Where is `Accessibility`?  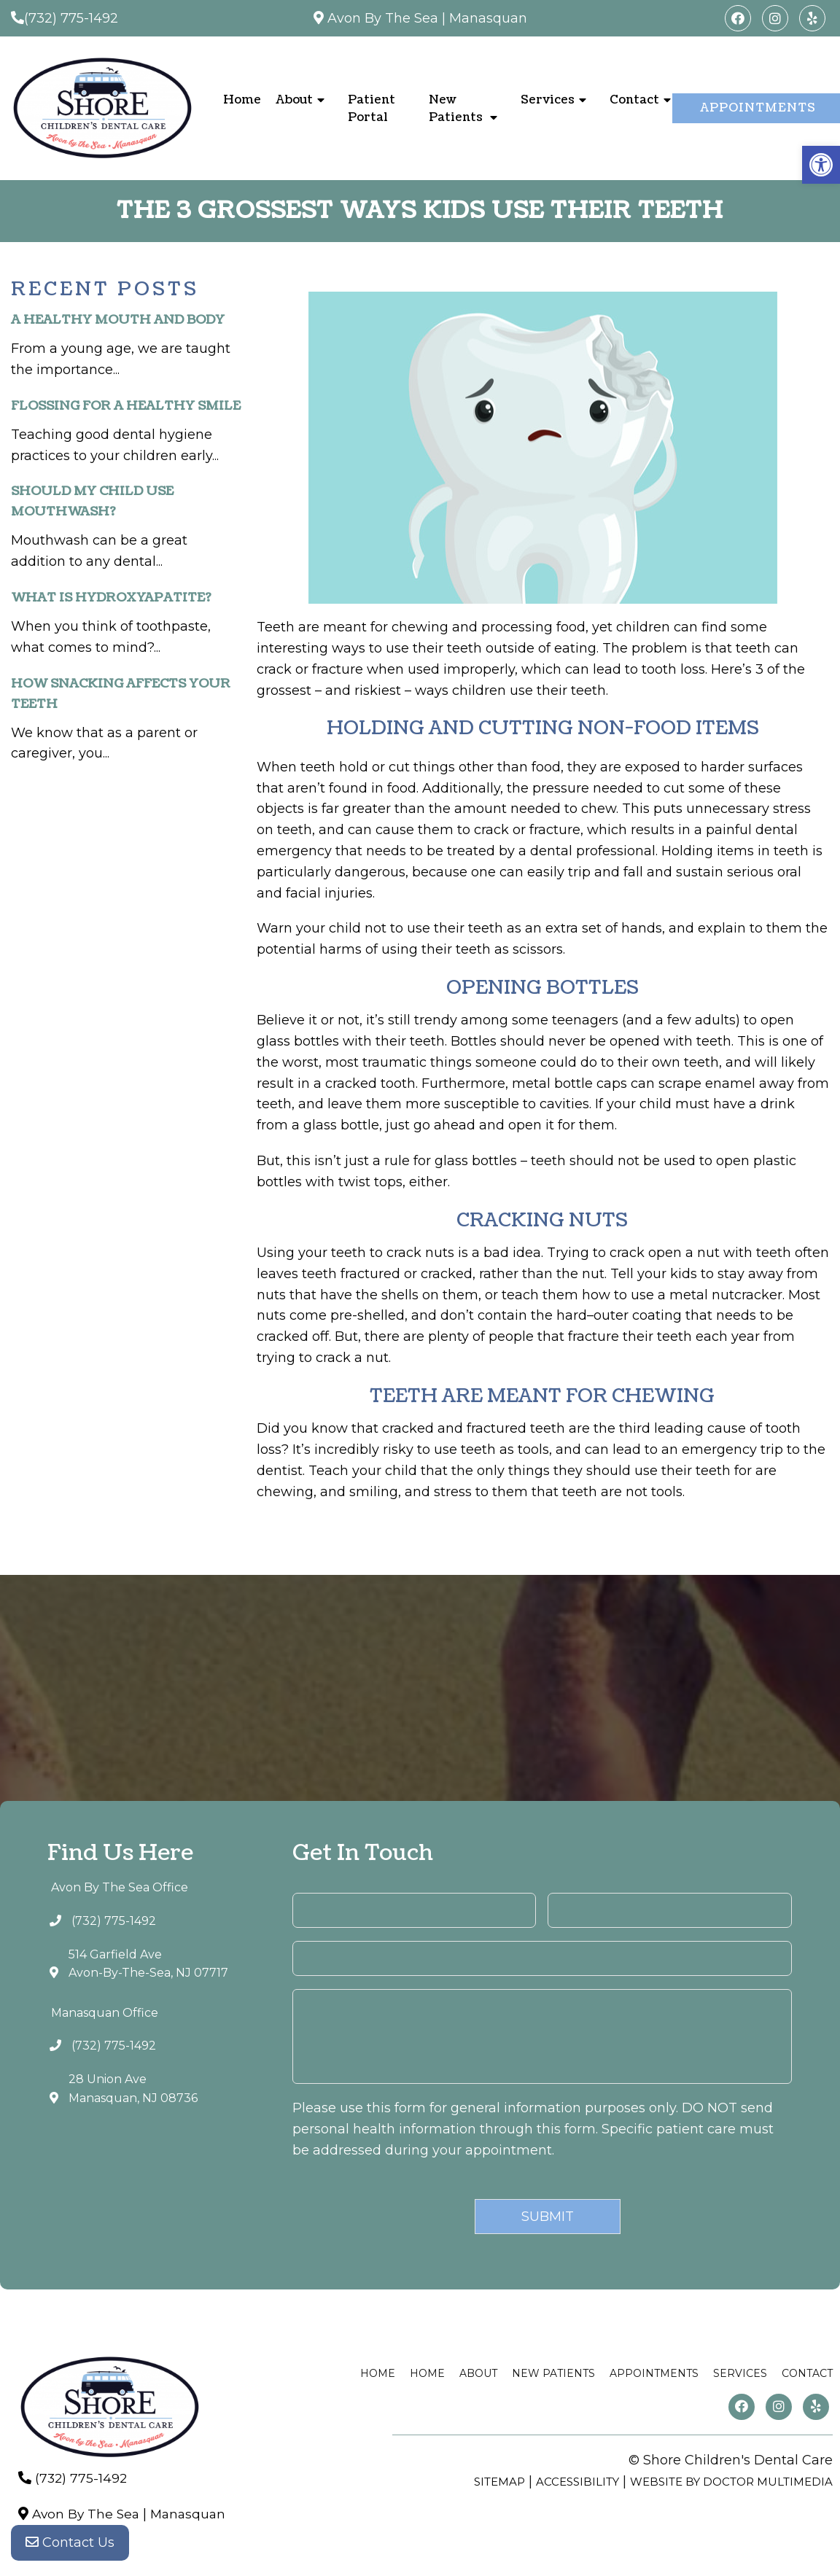
Accessibility is located at coordinates (577, 2482).